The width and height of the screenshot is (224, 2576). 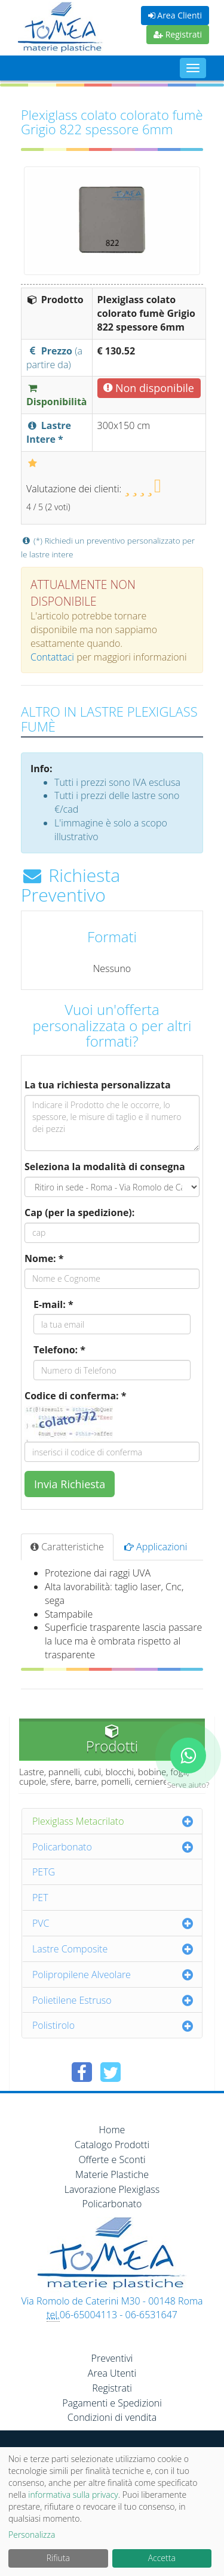 What do you see at coordinates (52, 657) in the screenshot?
I see `Contattaci` at bounding box center [52, 657].